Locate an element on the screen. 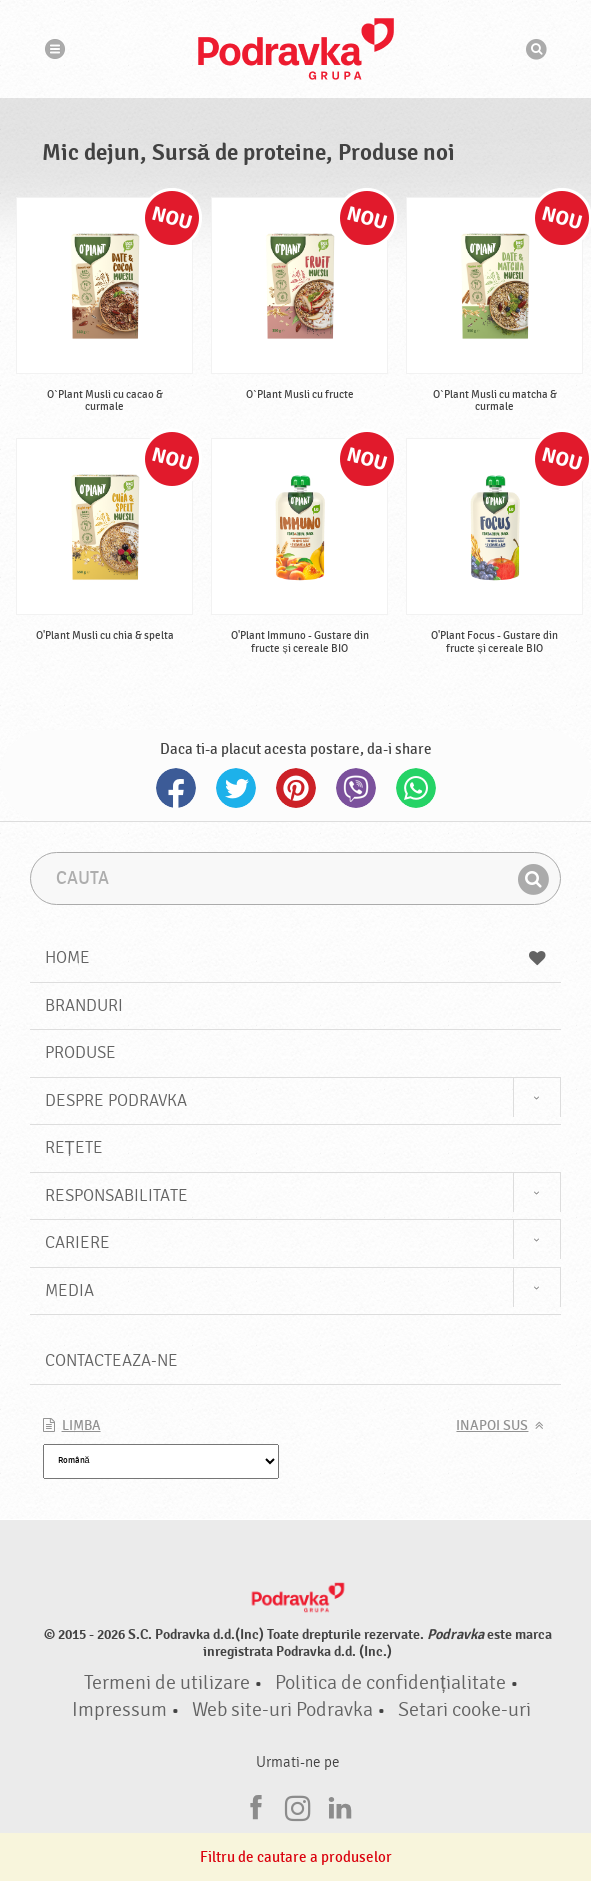 This screenshot has width=591, height=1881. Inapoi sus is located at coordinates (492, 1426).